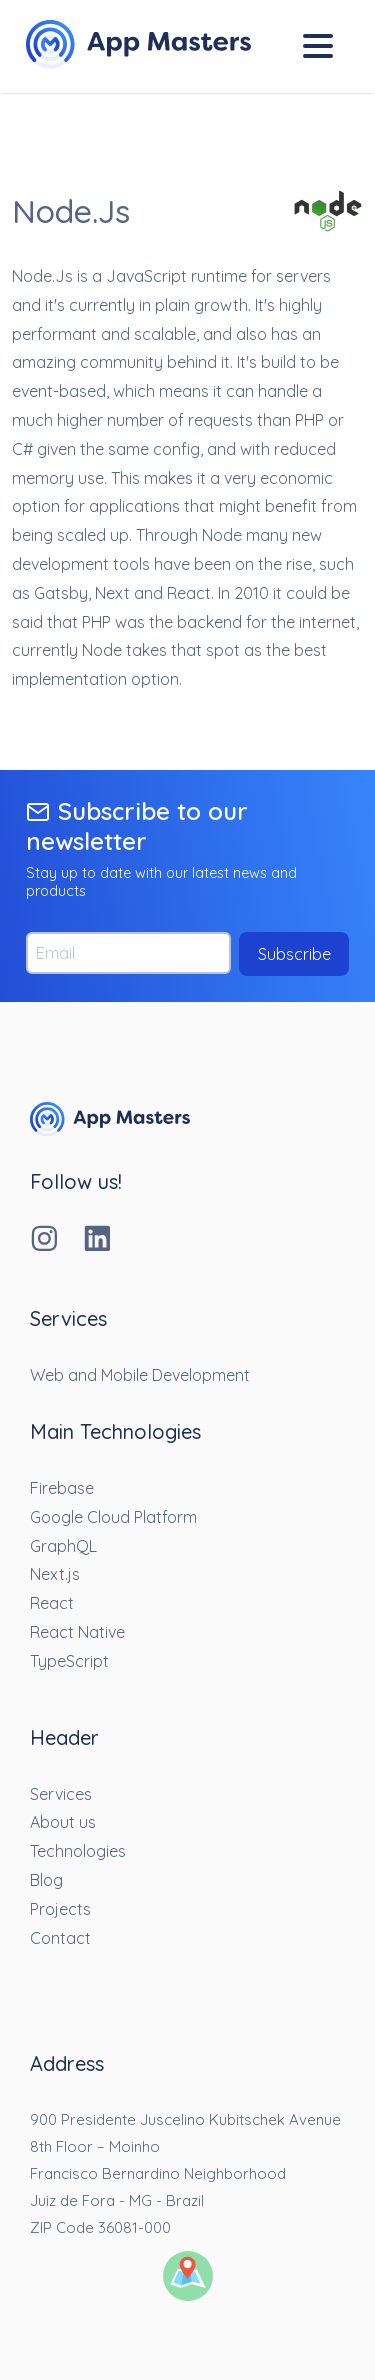 The width and height of the screenshot is (375, 2380). What do you see at coordinates (55, 1574) in the screenshot?
I see `Next.js` at bounding box center [55, 1574].